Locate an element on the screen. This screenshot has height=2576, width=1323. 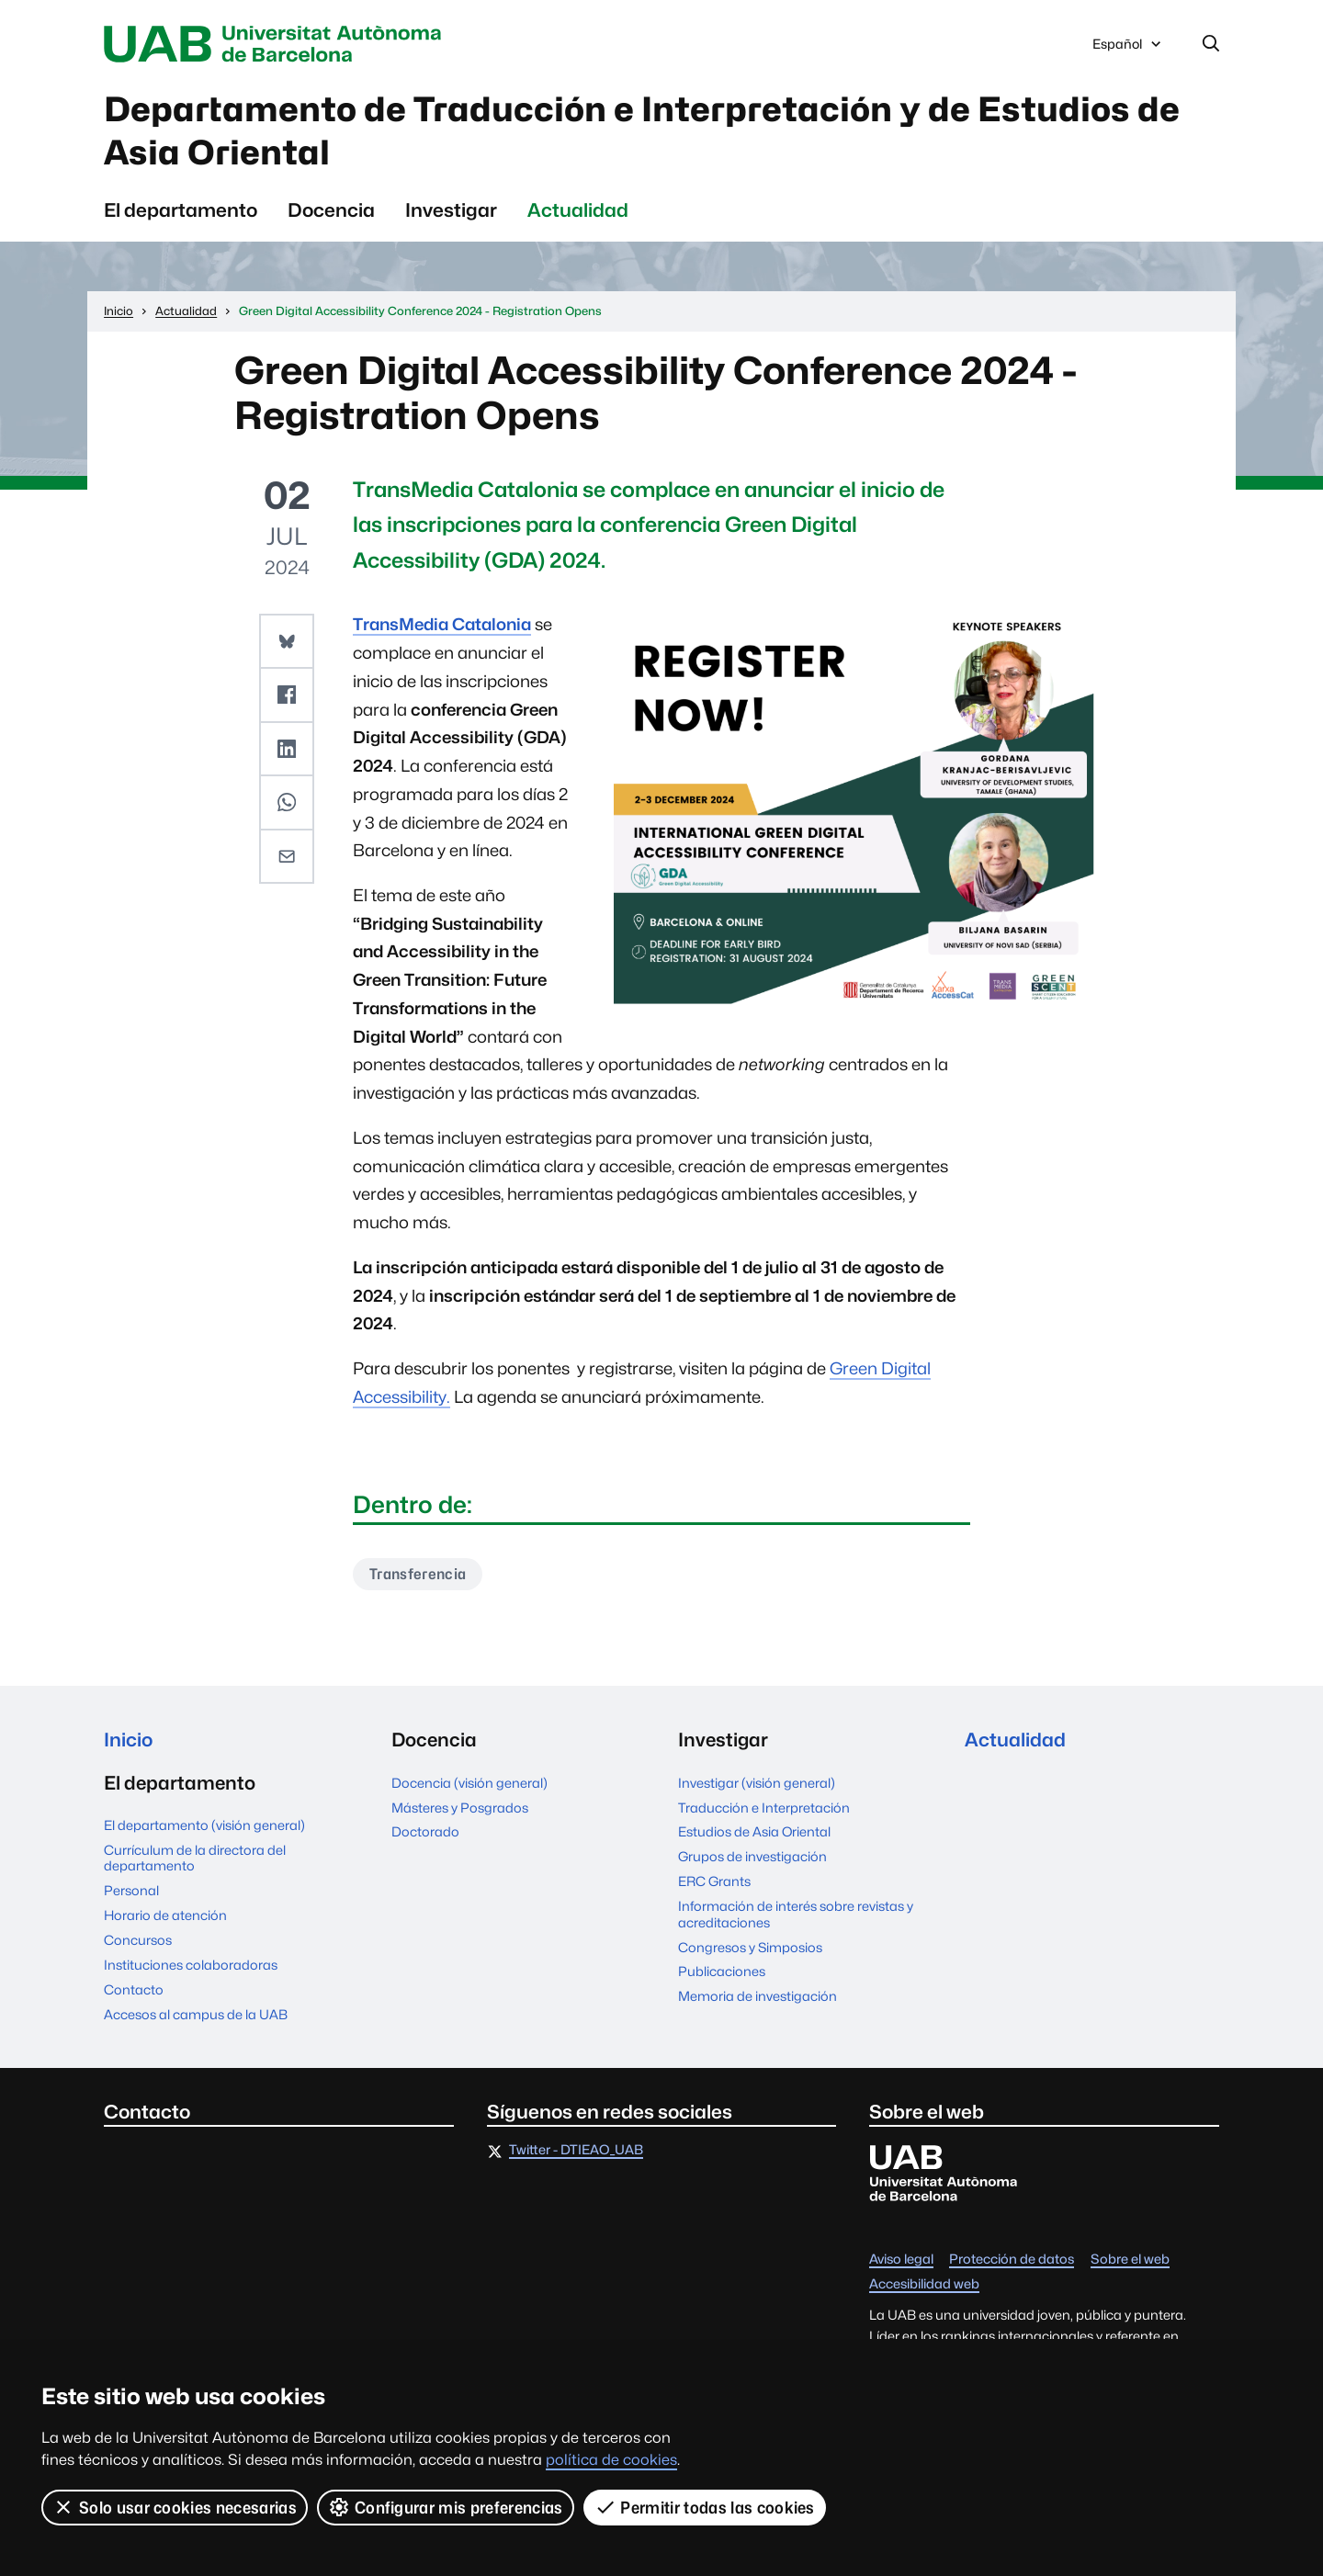
Accesos al campus de la UAB is located at coordinates (196, 2014).